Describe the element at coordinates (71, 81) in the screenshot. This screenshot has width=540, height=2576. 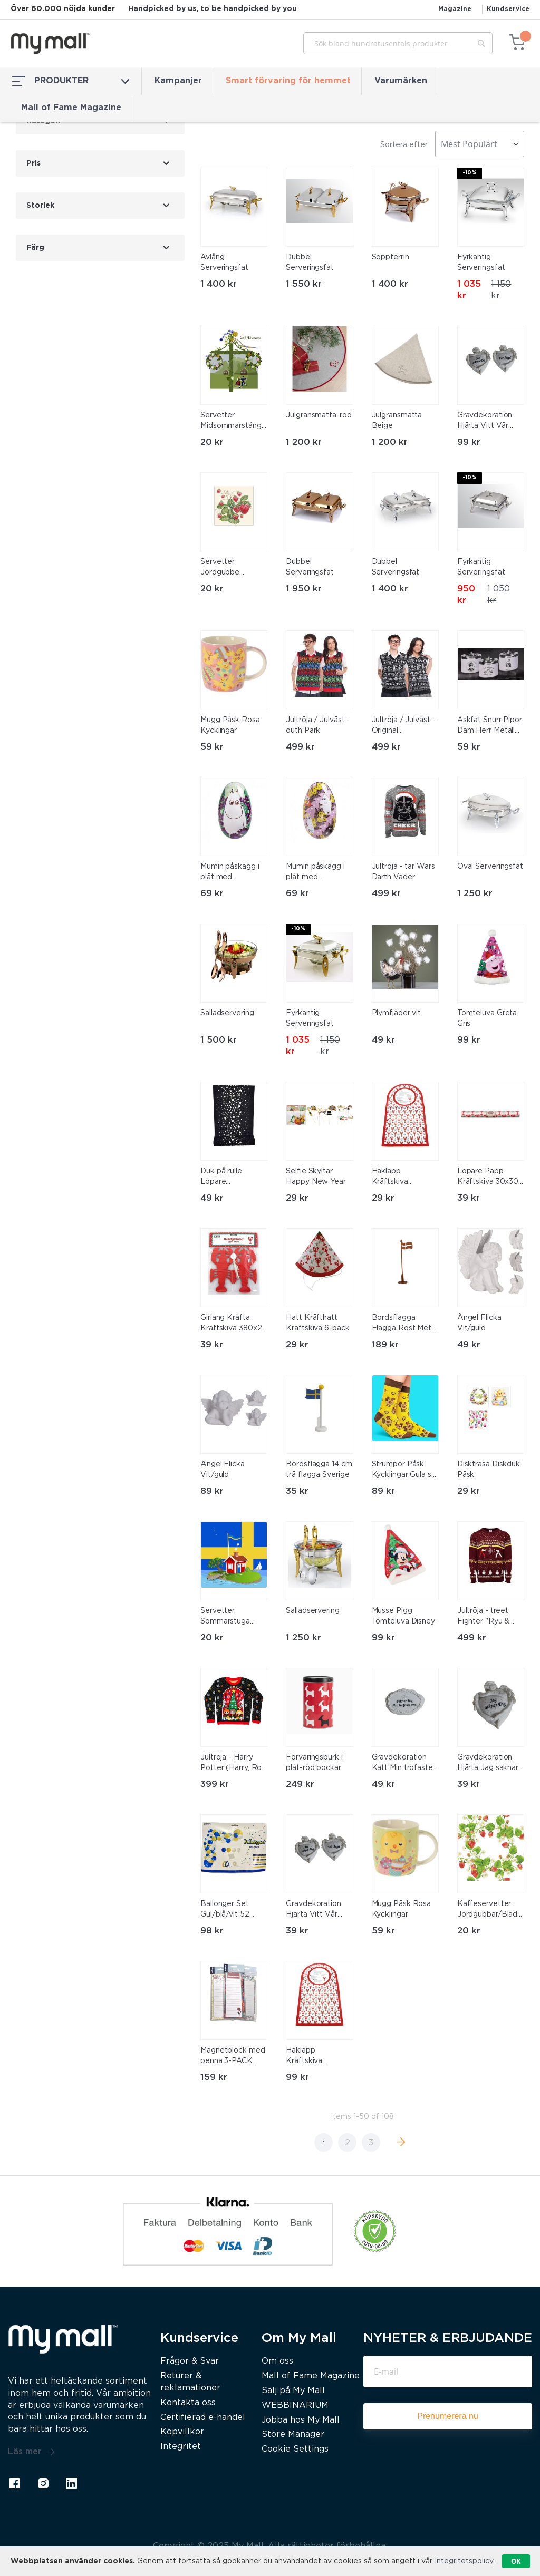
I see `PRODUKTER` at that location.